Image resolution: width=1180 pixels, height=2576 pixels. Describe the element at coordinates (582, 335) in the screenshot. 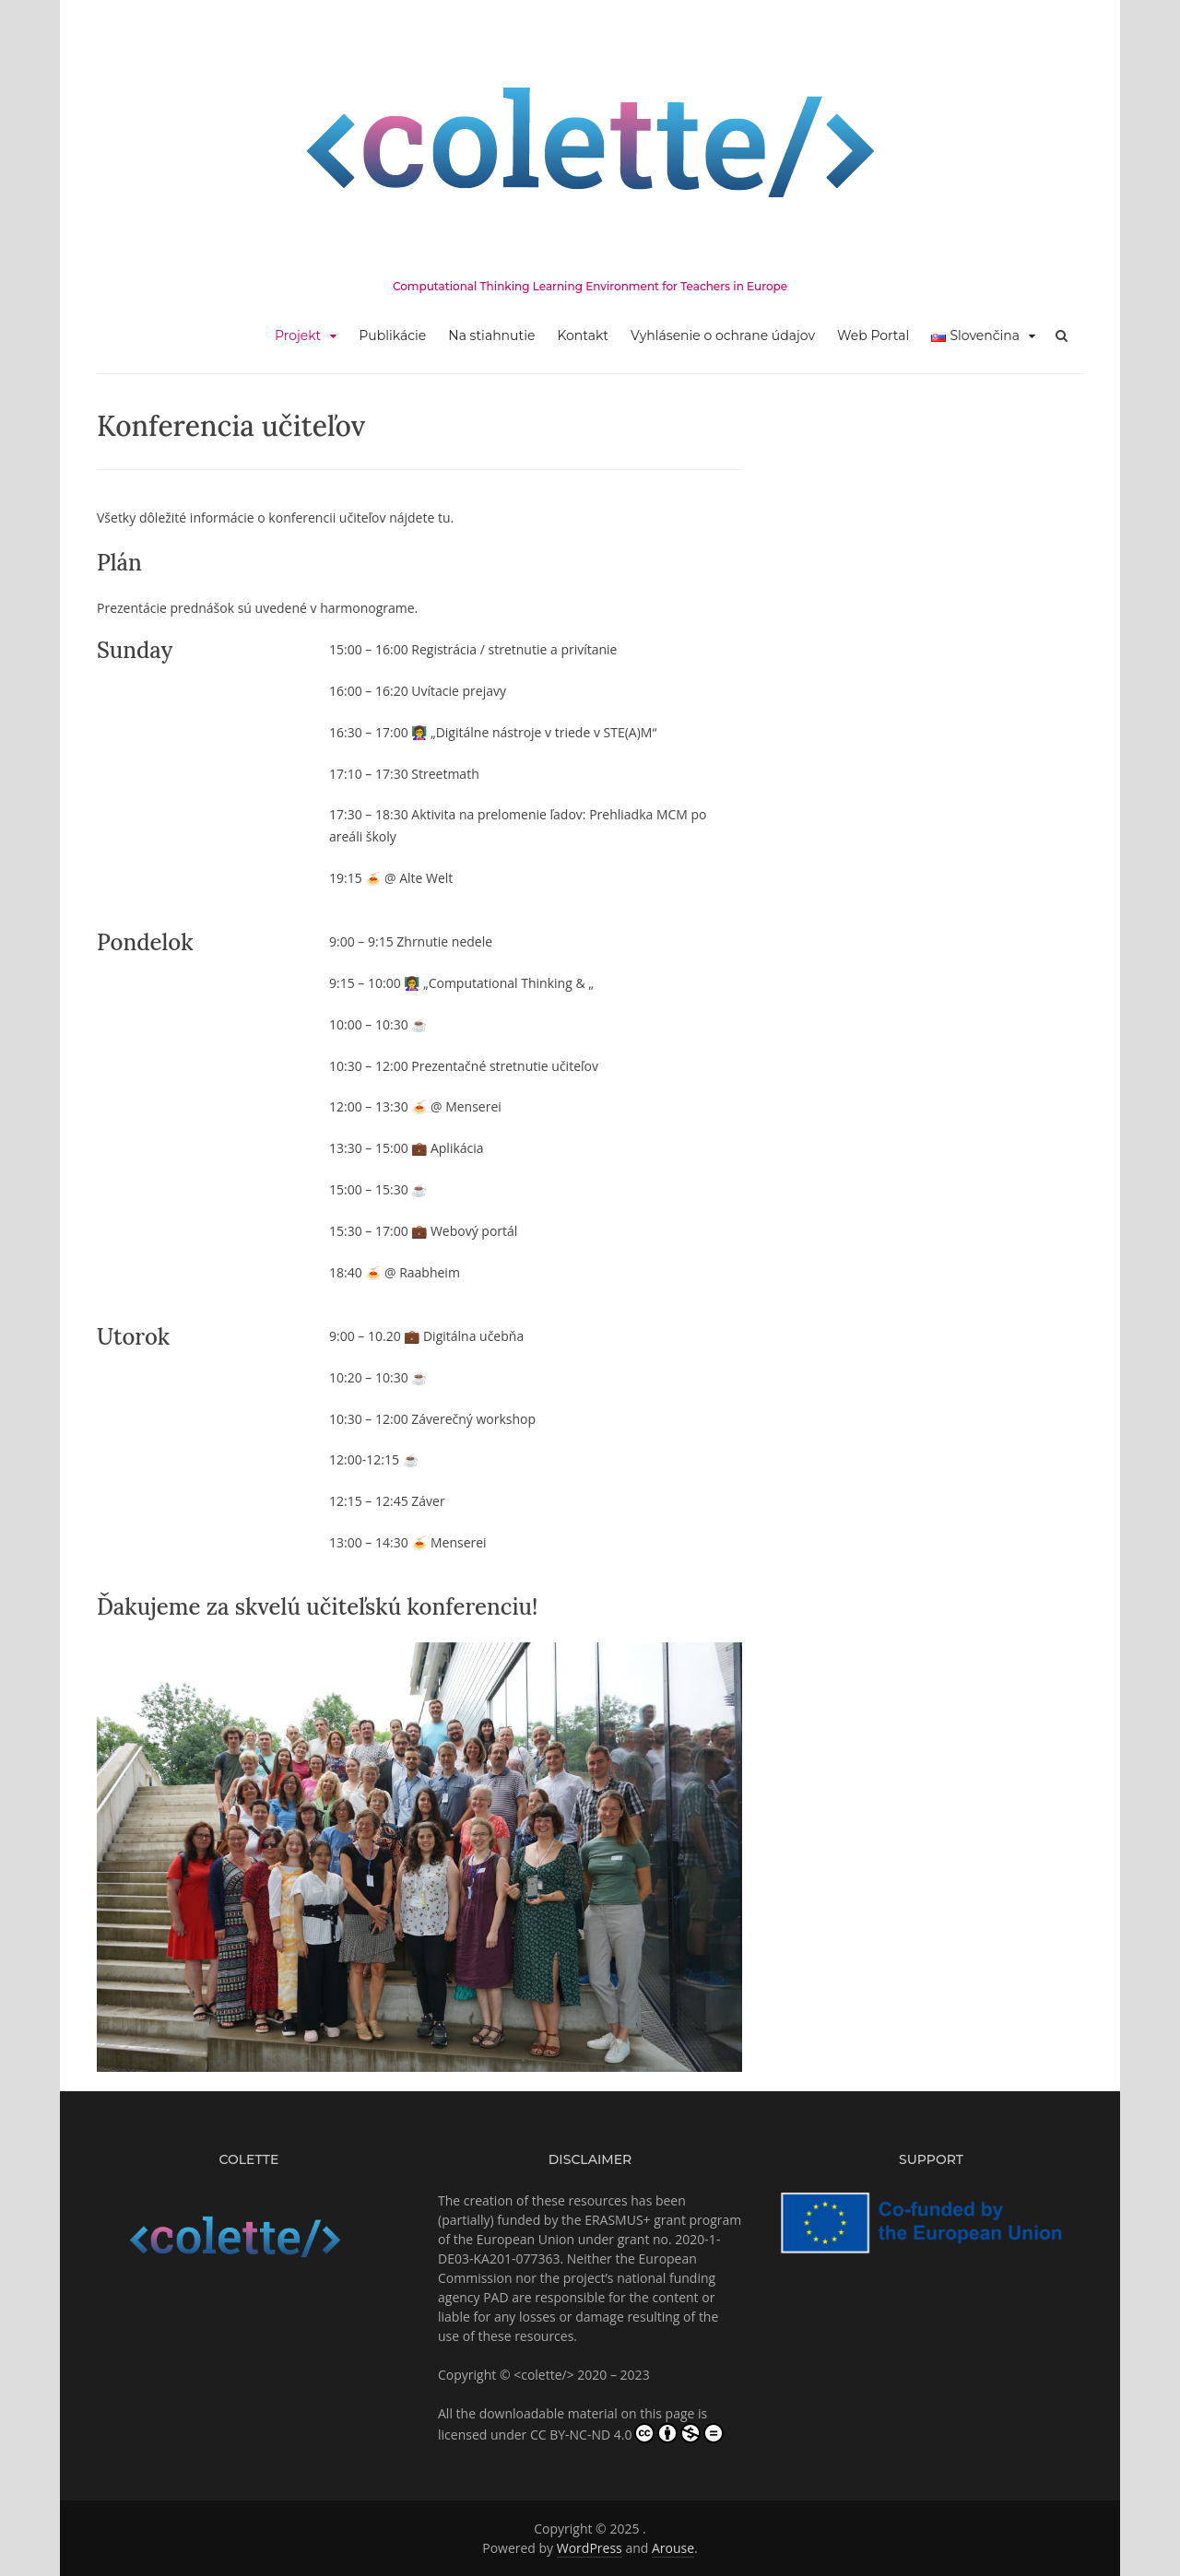

I see `Kontakt` at that location.